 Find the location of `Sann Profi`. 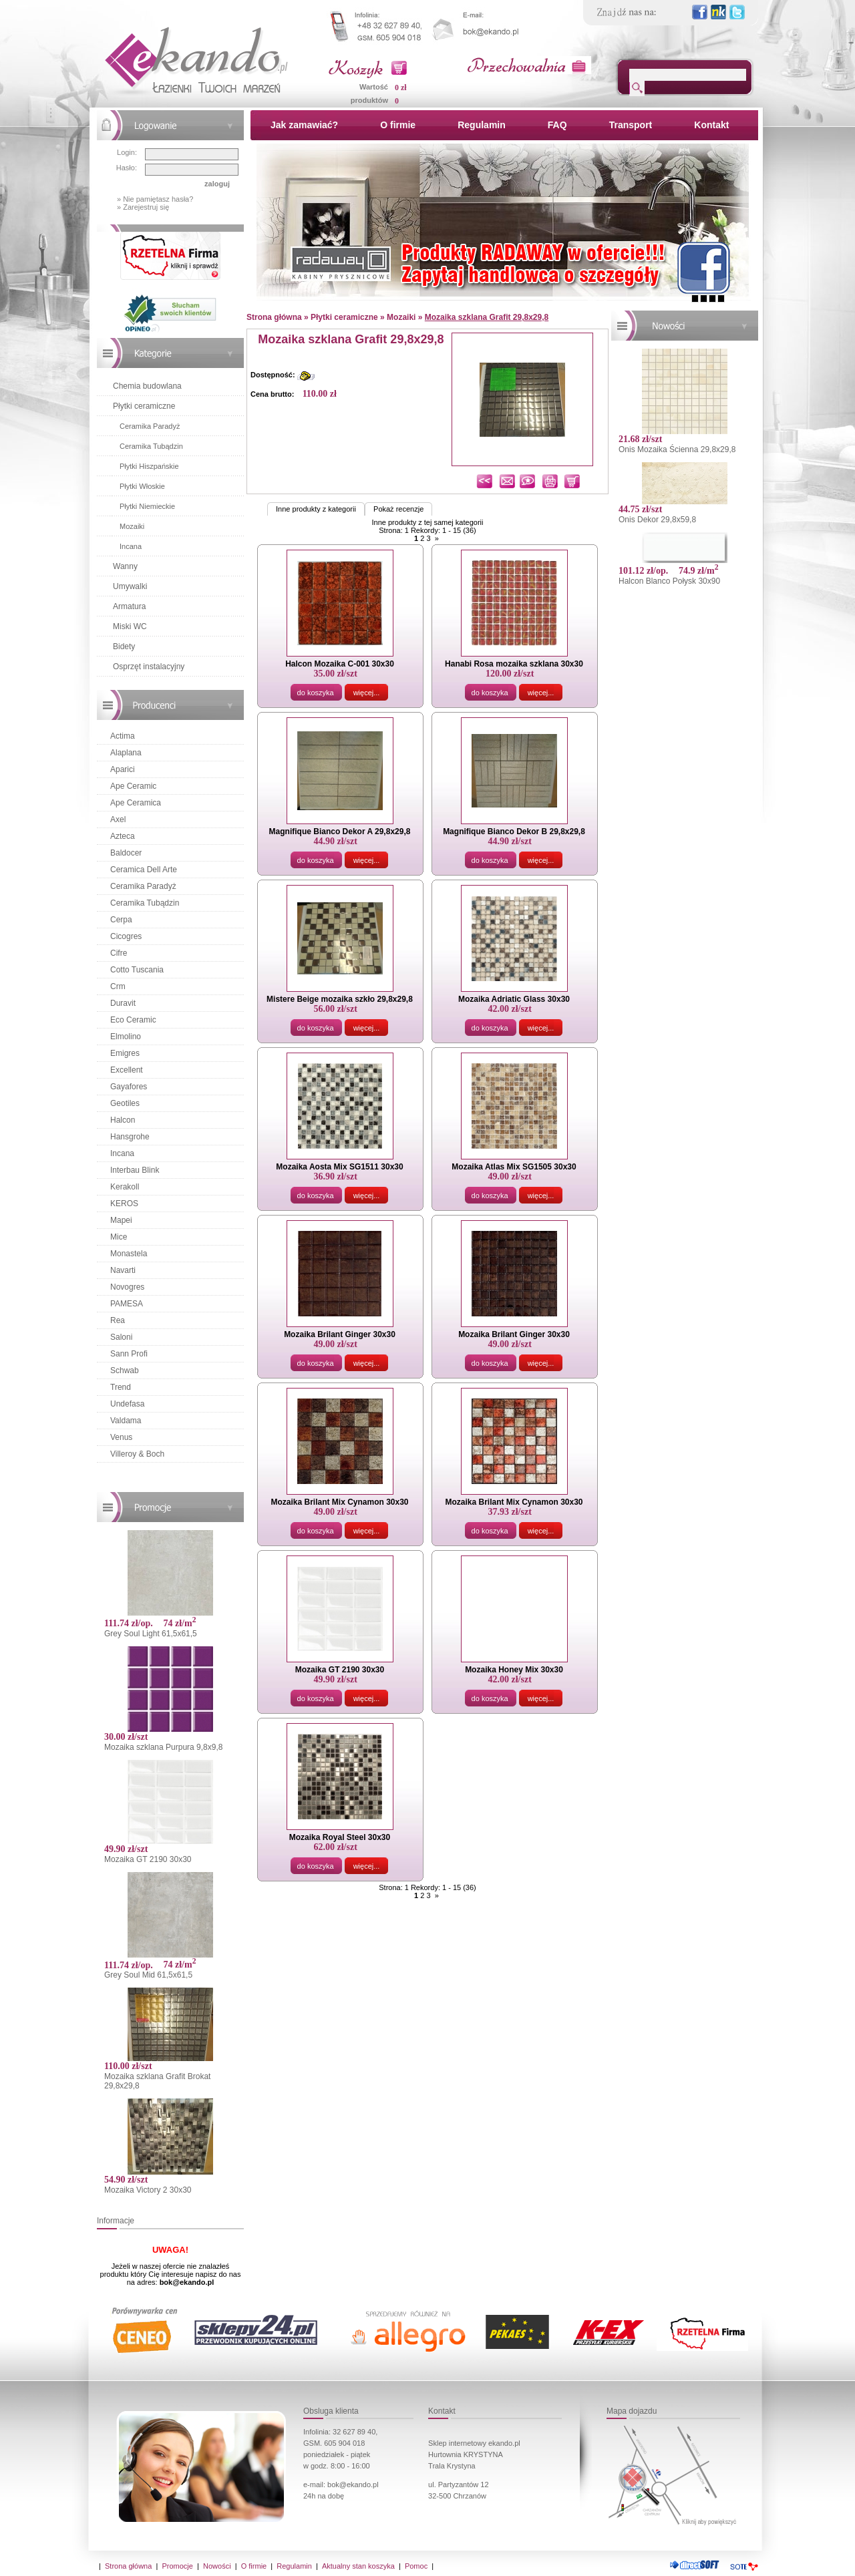

Sann Profi is located at coordinates (129, 1353).